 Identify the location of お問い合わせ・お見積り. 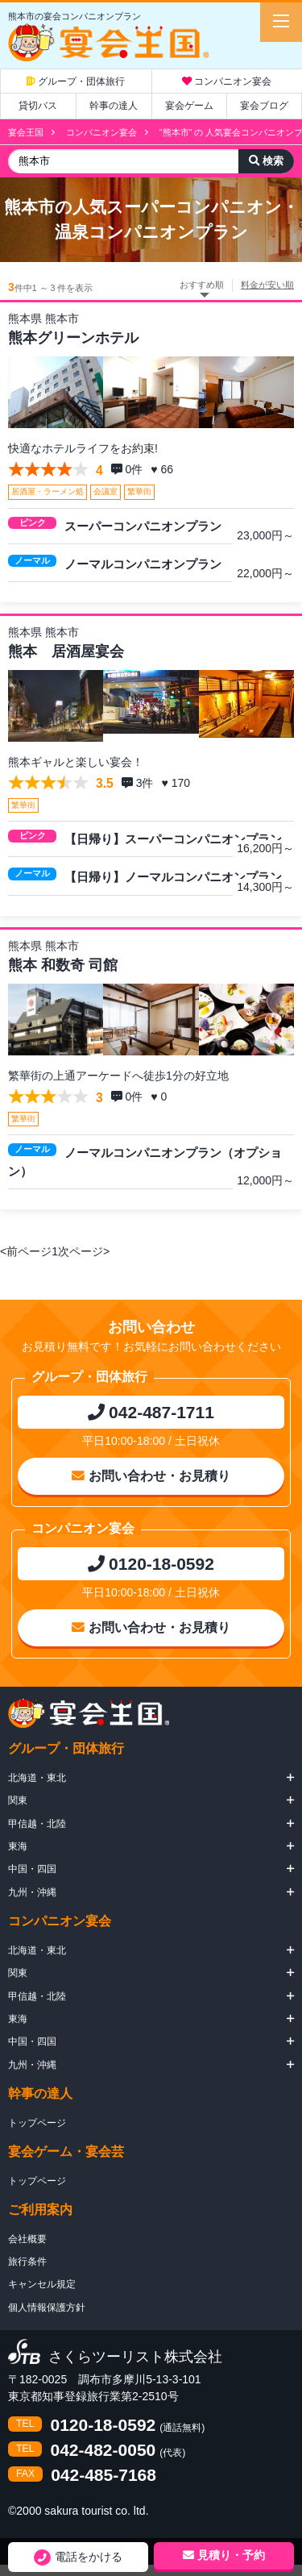
(151, 1476).